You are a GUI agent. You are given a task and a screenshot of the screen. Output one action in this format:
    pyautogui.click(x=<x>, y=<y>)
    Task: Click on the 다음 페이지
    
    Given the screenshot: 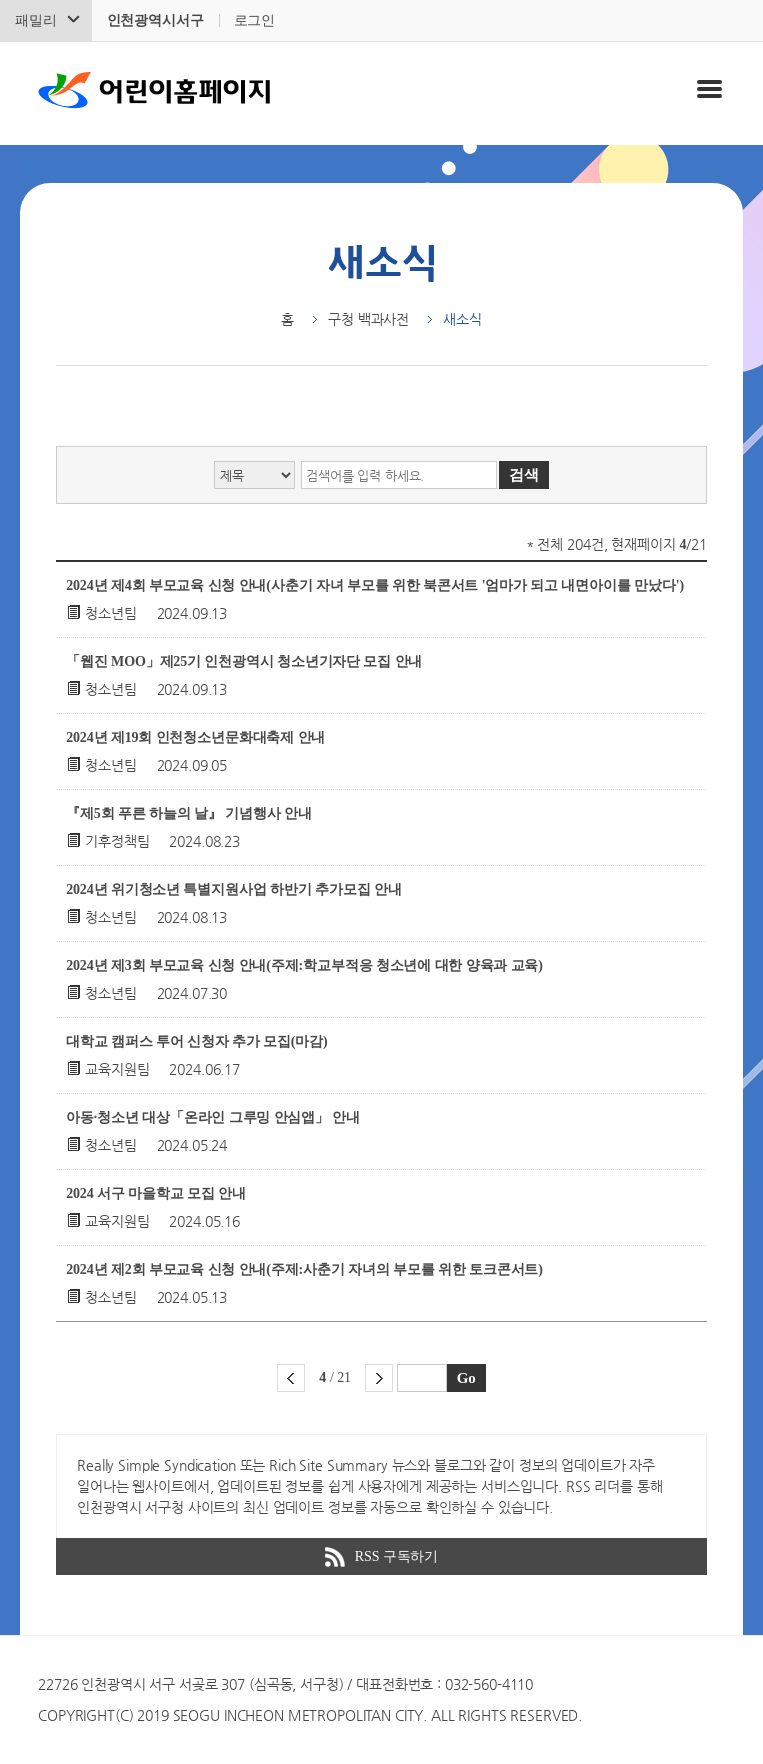 What is the action you would take?
    pyautogui.click(x=379, y=1378)
    